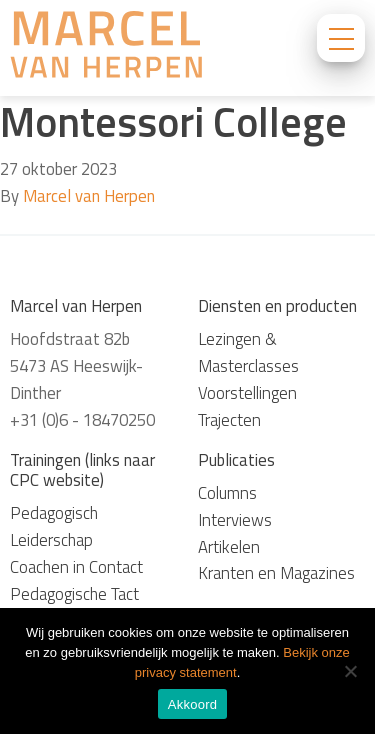  Describe the element at coordinates (89, 196) in the screenshot. I see `Marcel van Herpen` at that location.